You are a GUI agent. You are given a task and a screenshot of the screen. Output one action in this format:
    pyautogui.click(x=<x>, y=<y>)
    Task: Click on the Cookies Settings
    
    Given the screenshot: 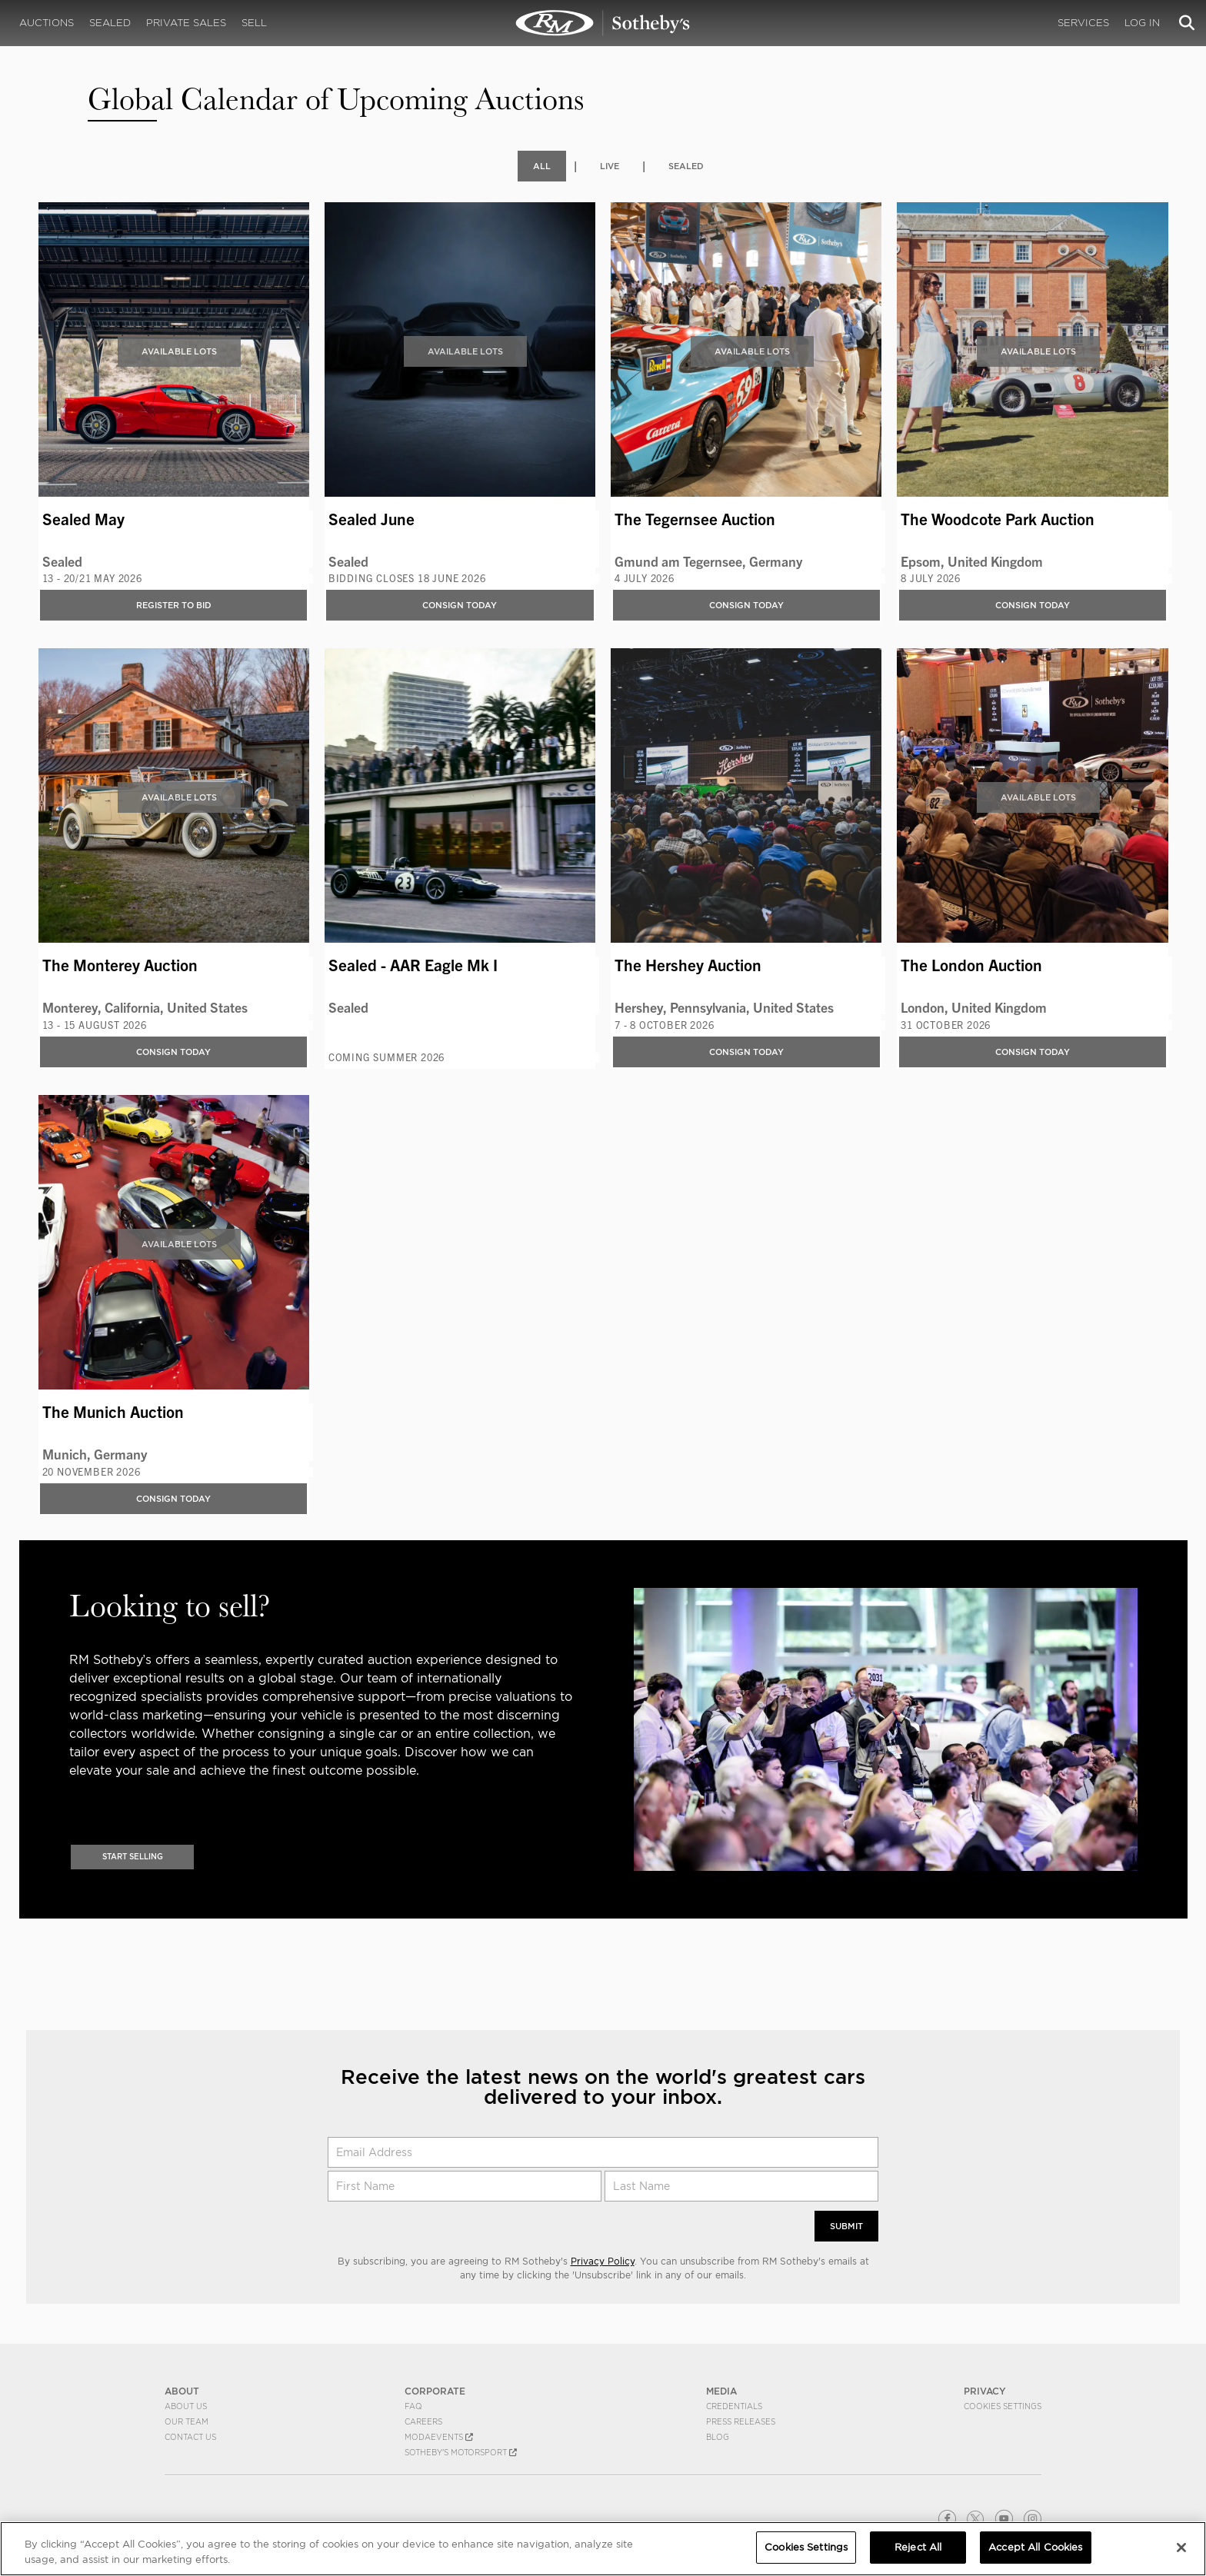 What is the action you would take?
    pyautogui.click(x=1002, y=2406)
    